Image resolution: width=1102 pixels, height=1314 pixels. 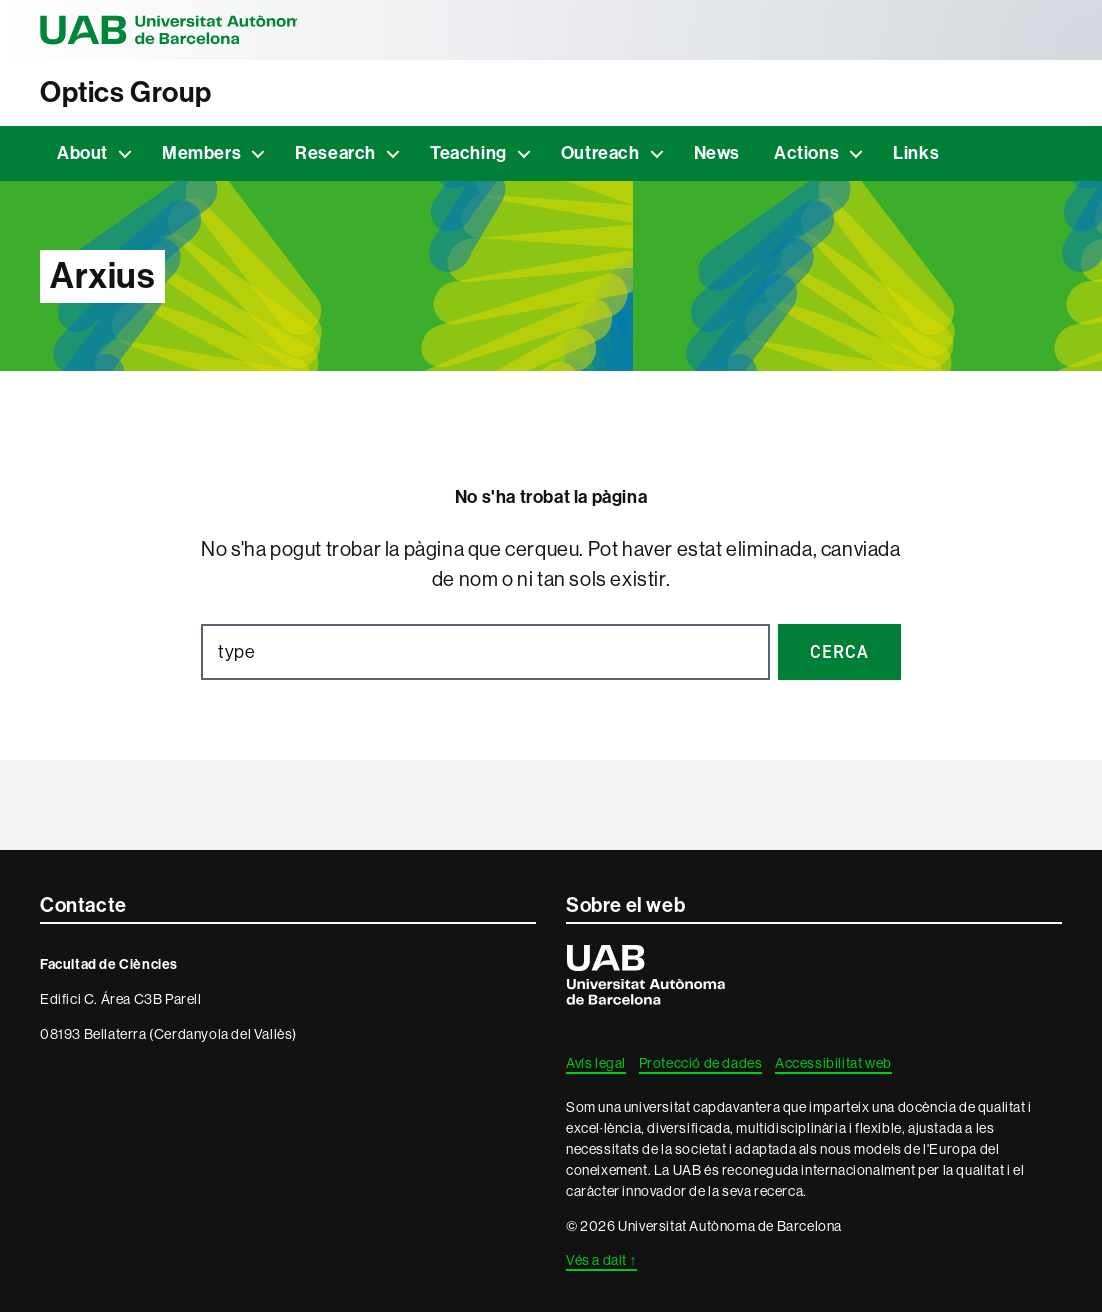 What do you see at coordinates (717, 155) in the screenshot?
I see `News` at bounding box center [717, 155].